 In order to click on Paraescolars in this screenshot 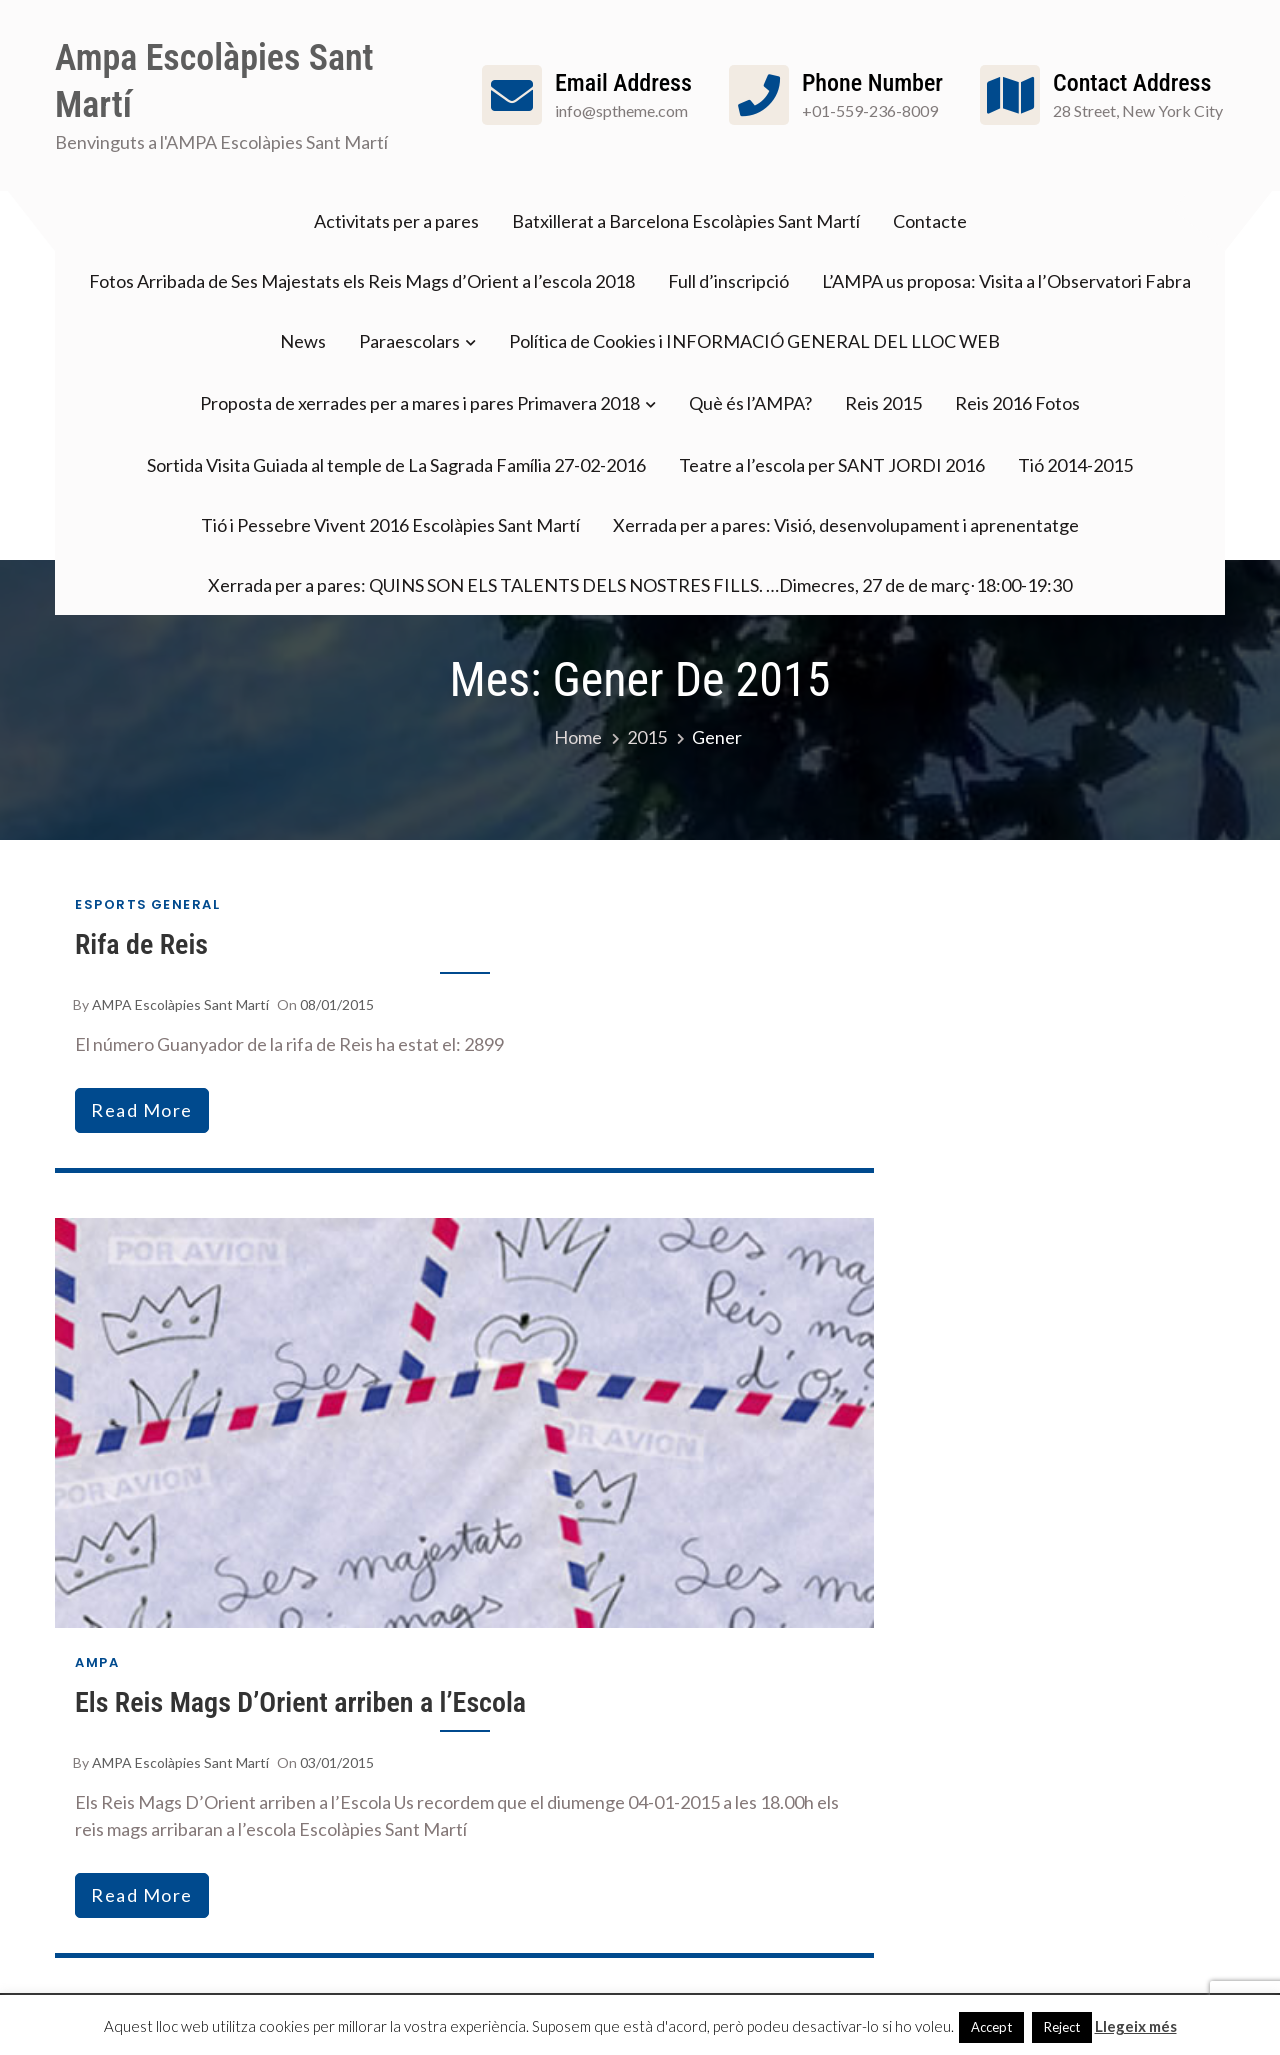, I will do `click(409, 341)`.